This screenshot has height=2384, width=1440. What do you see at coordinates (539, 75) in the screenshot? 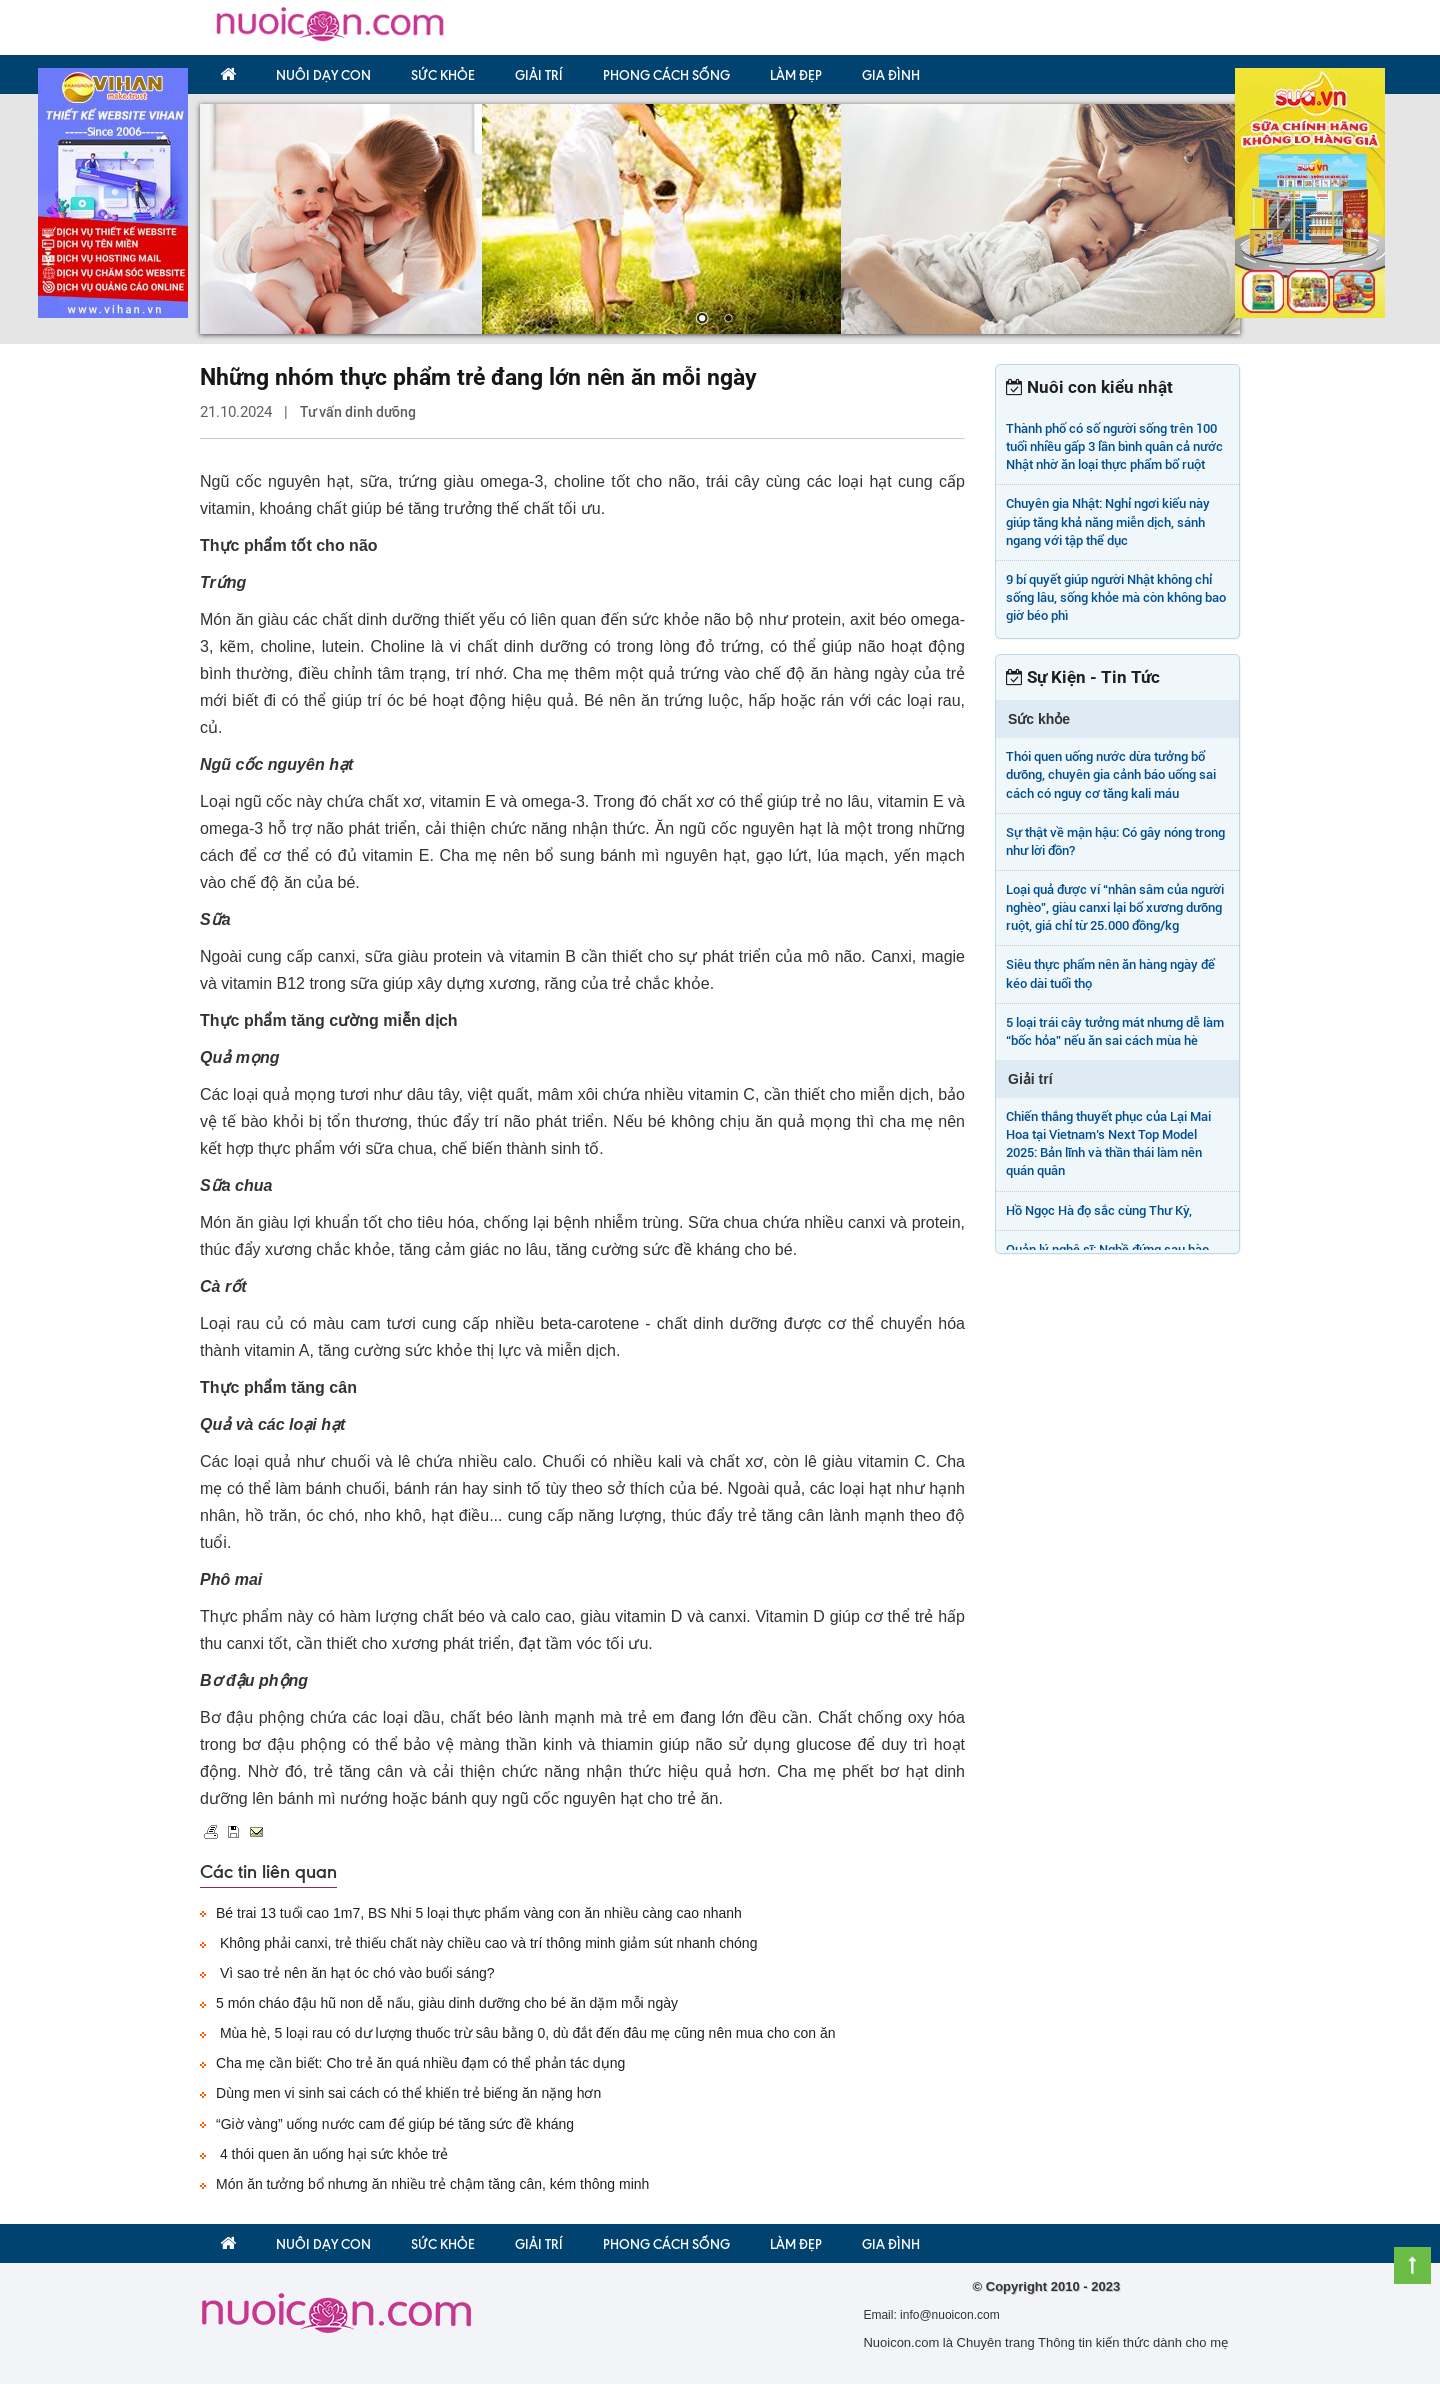
I see `Giải trí` at bounding box center [539, 75].